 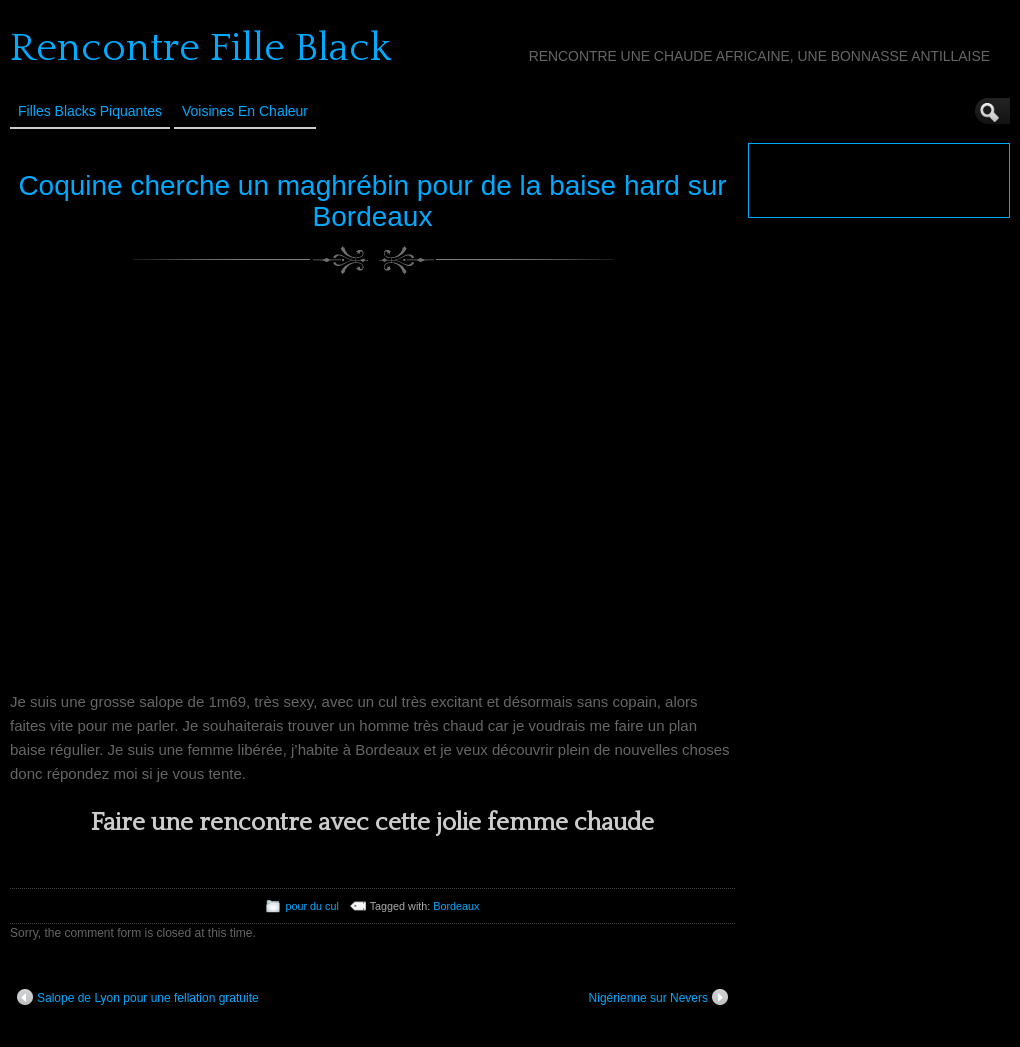 What do you see at coordinates (311, 906) in the screenshot?
I see `pour du cul` at bounding box center [311, 906].